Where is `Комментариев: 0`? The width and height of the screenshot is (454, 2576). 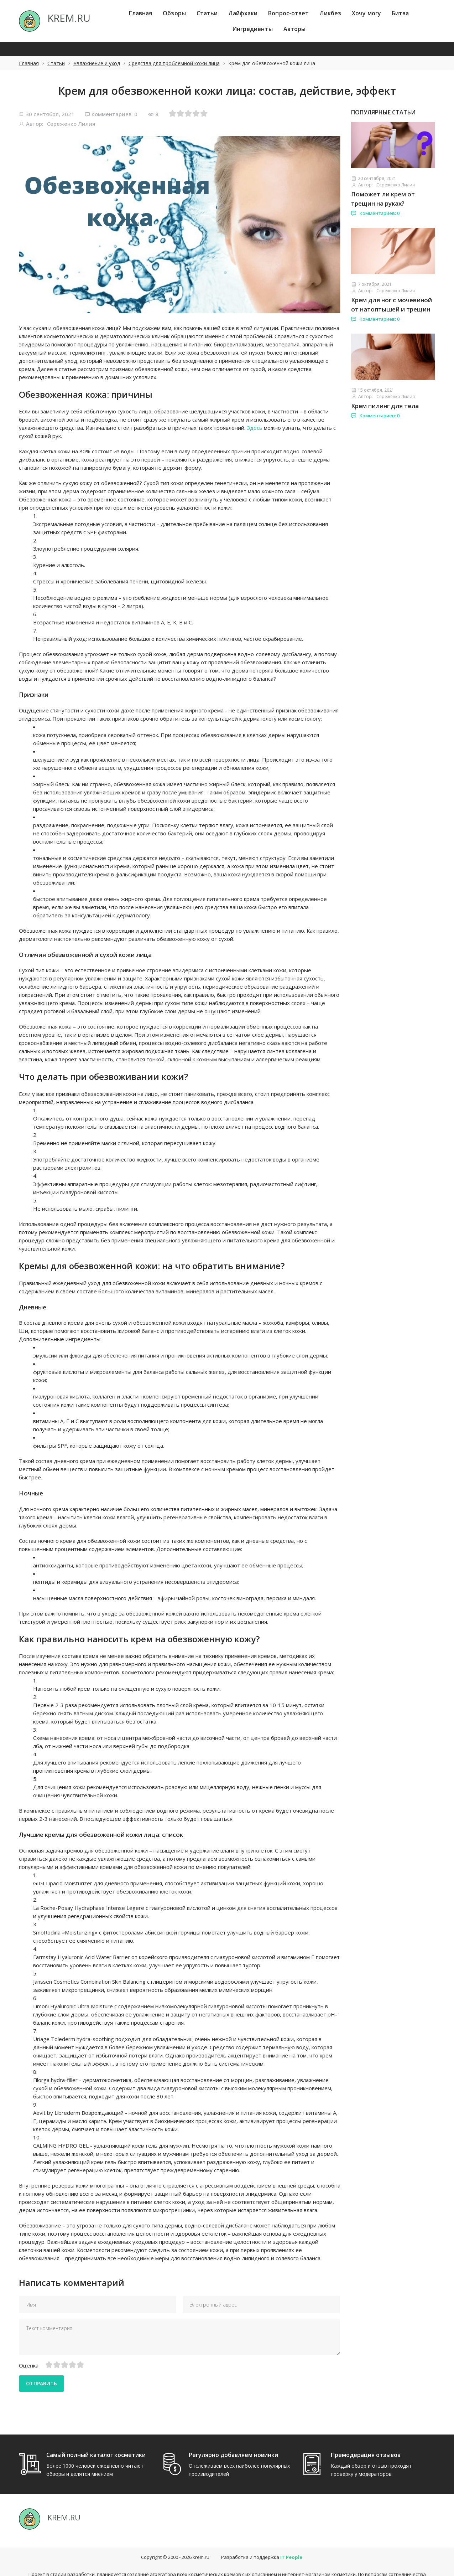
Комментариев: 0 is located at coordinates (111, 114).